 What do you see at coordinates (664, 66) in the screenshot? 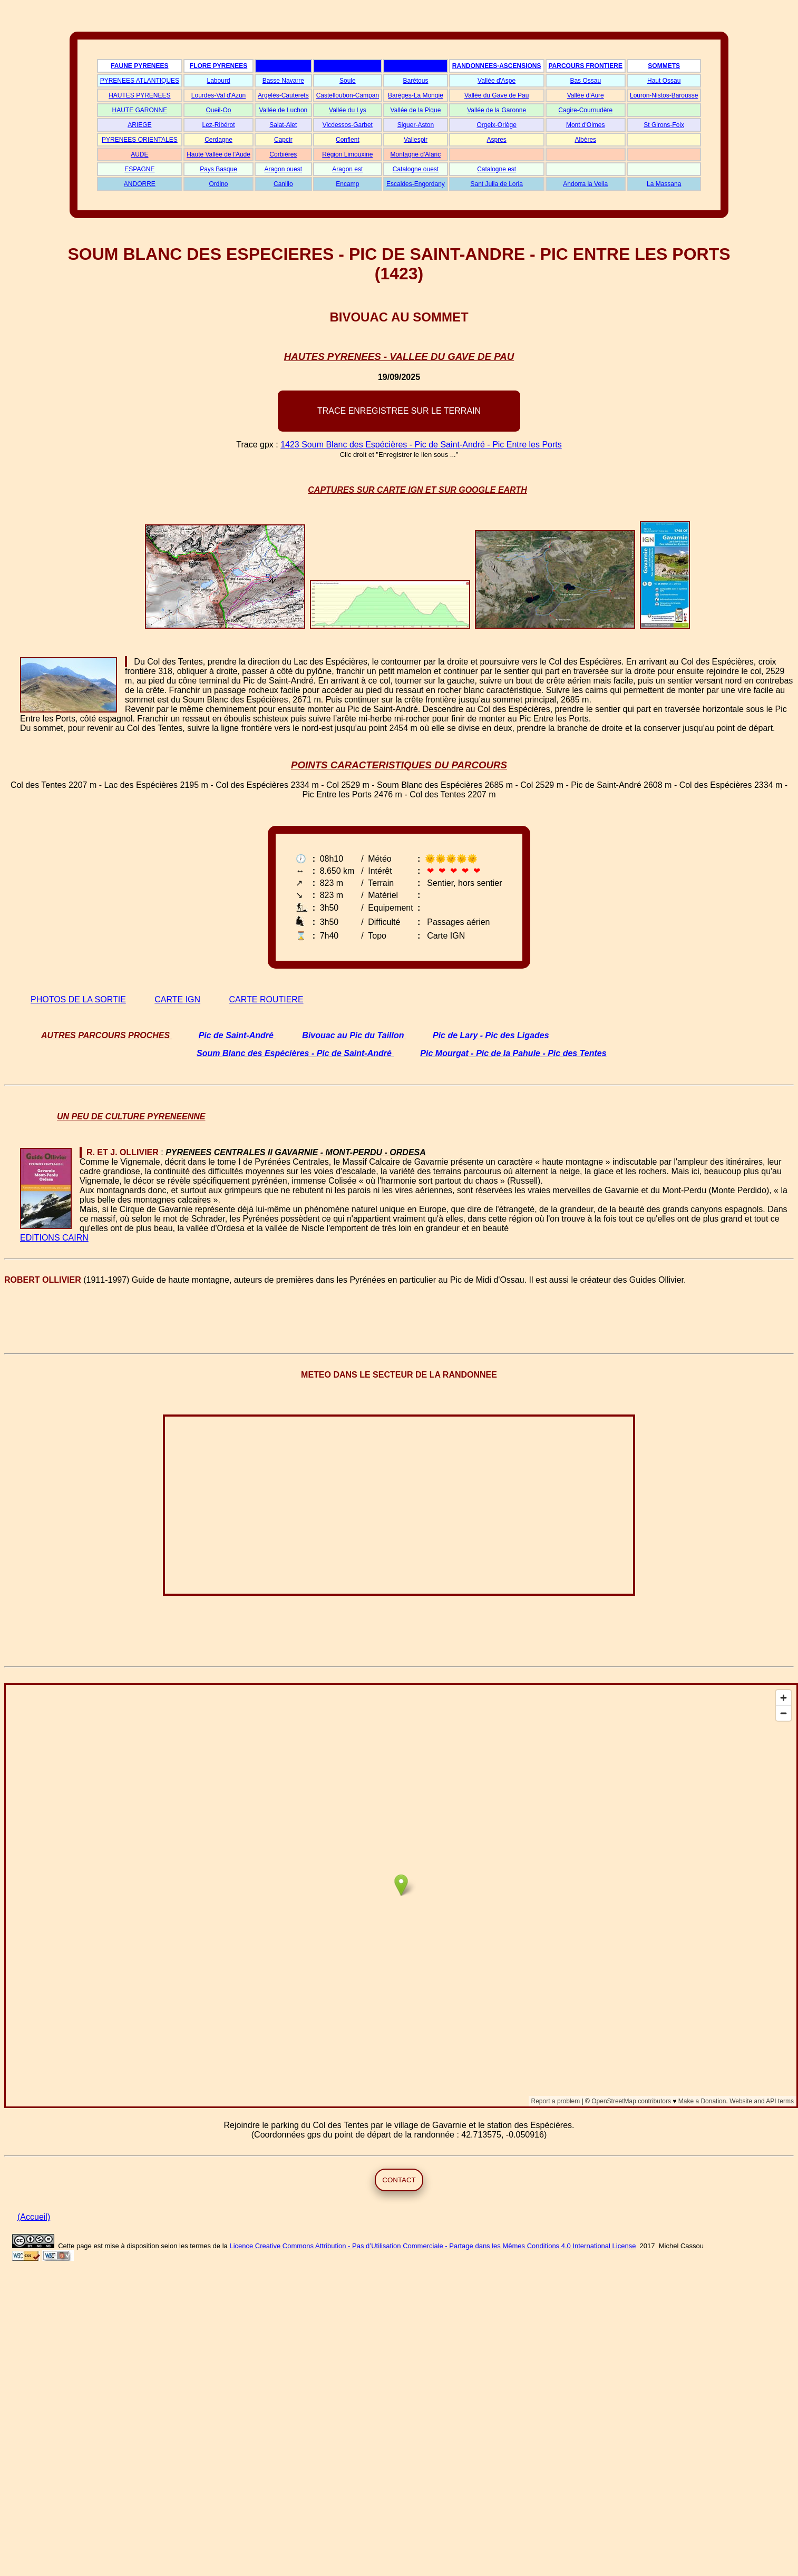
I see `SOMMETS` at bounding box center [664, 66].